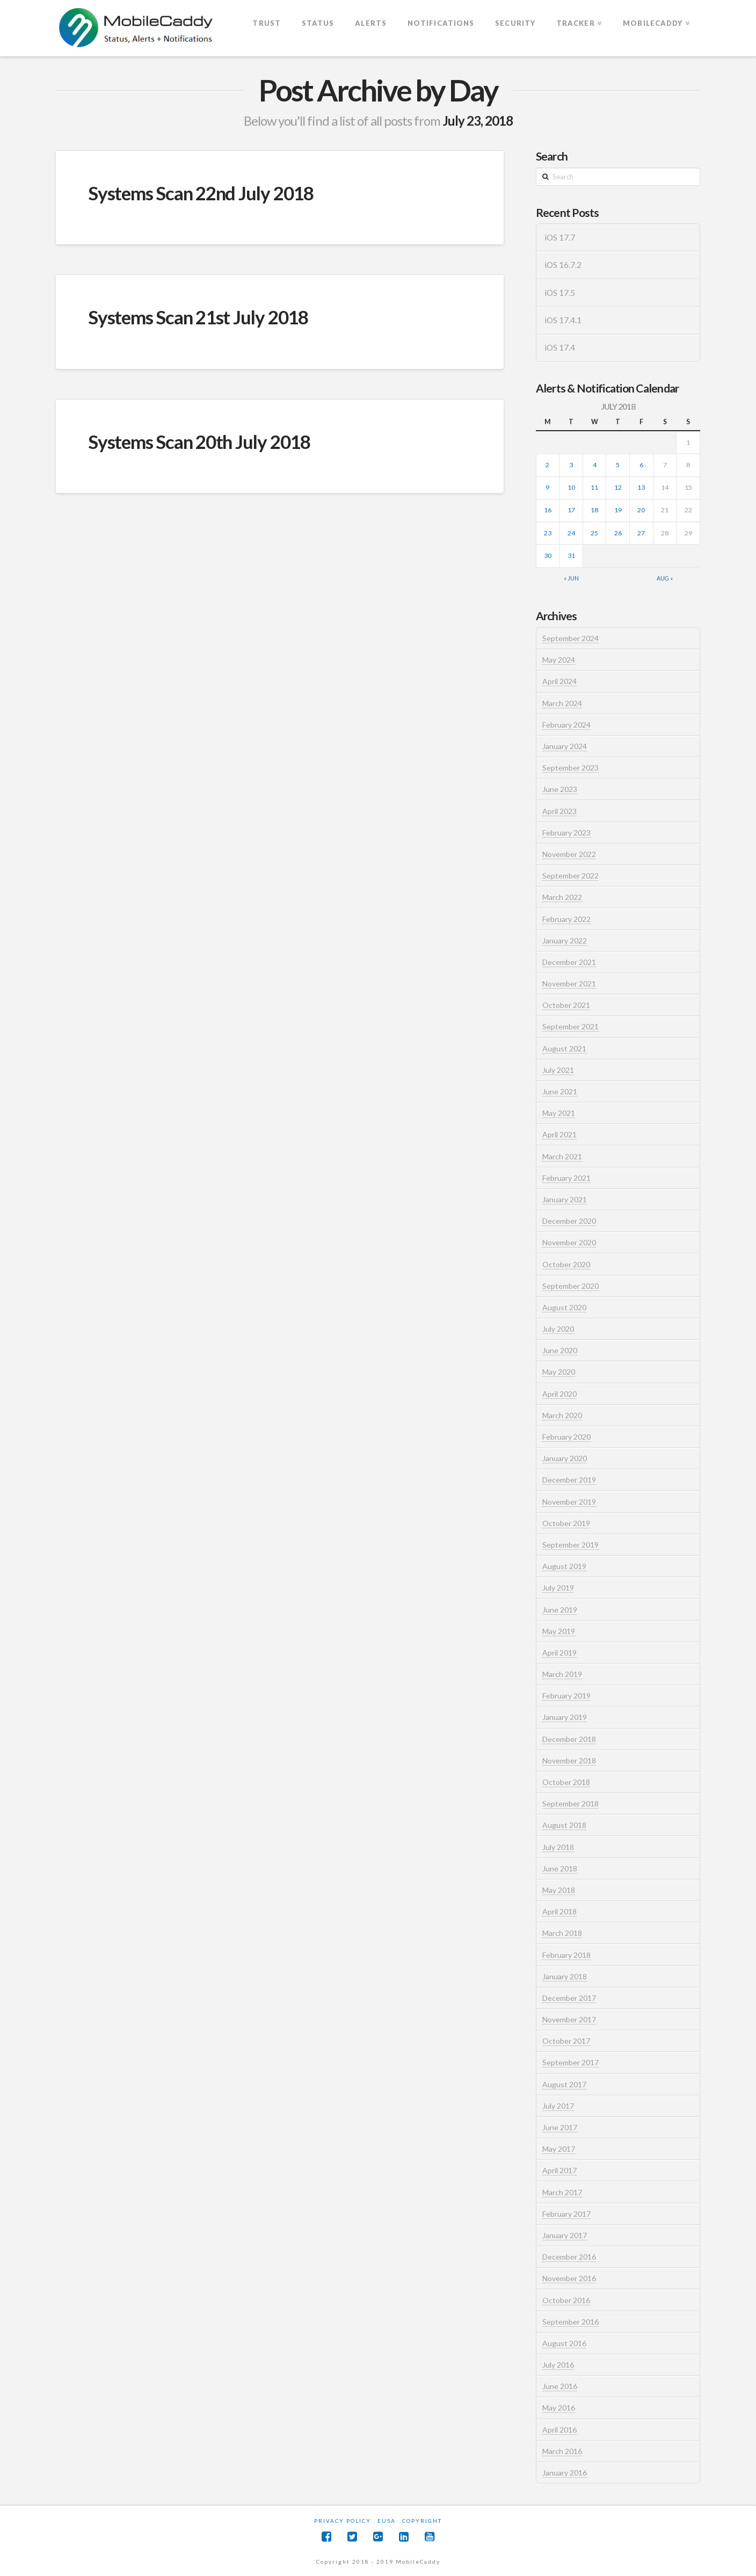 The height and width of the screenshot is (2576, 756). What do you see at coordinates (558, 1890) in the screenshot?
I see `May 2018` at bounding box center [558, 1890].